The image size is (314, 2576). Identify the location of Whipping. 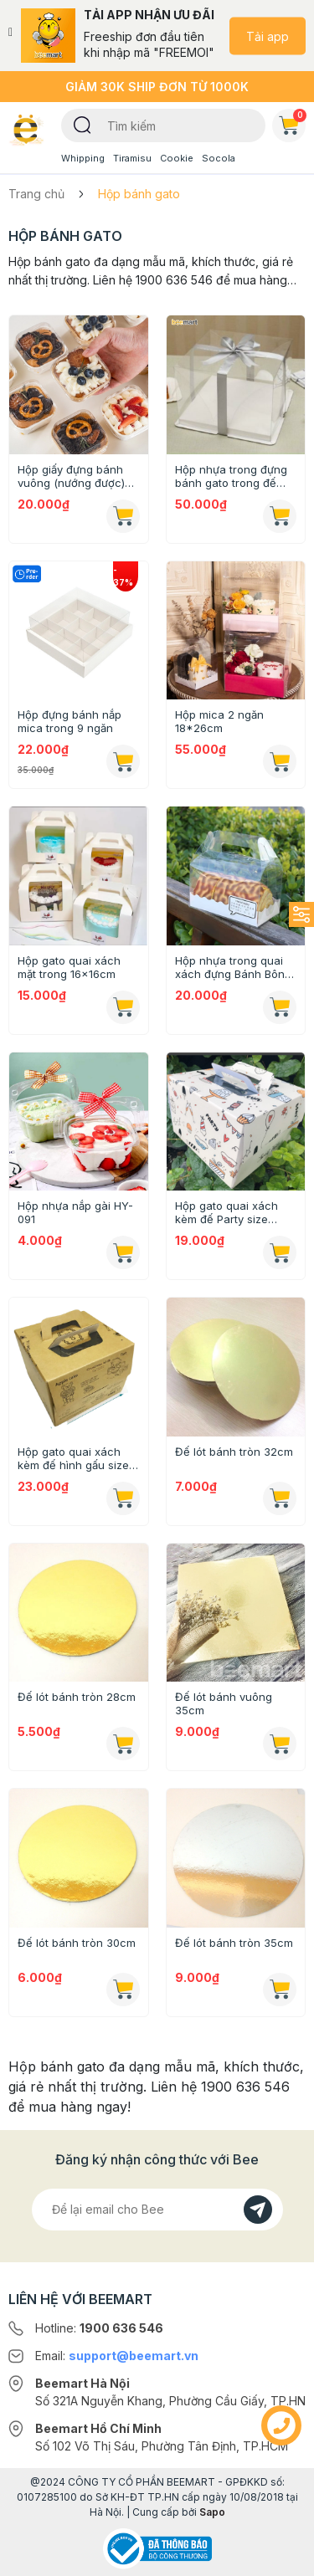
(83, 158).